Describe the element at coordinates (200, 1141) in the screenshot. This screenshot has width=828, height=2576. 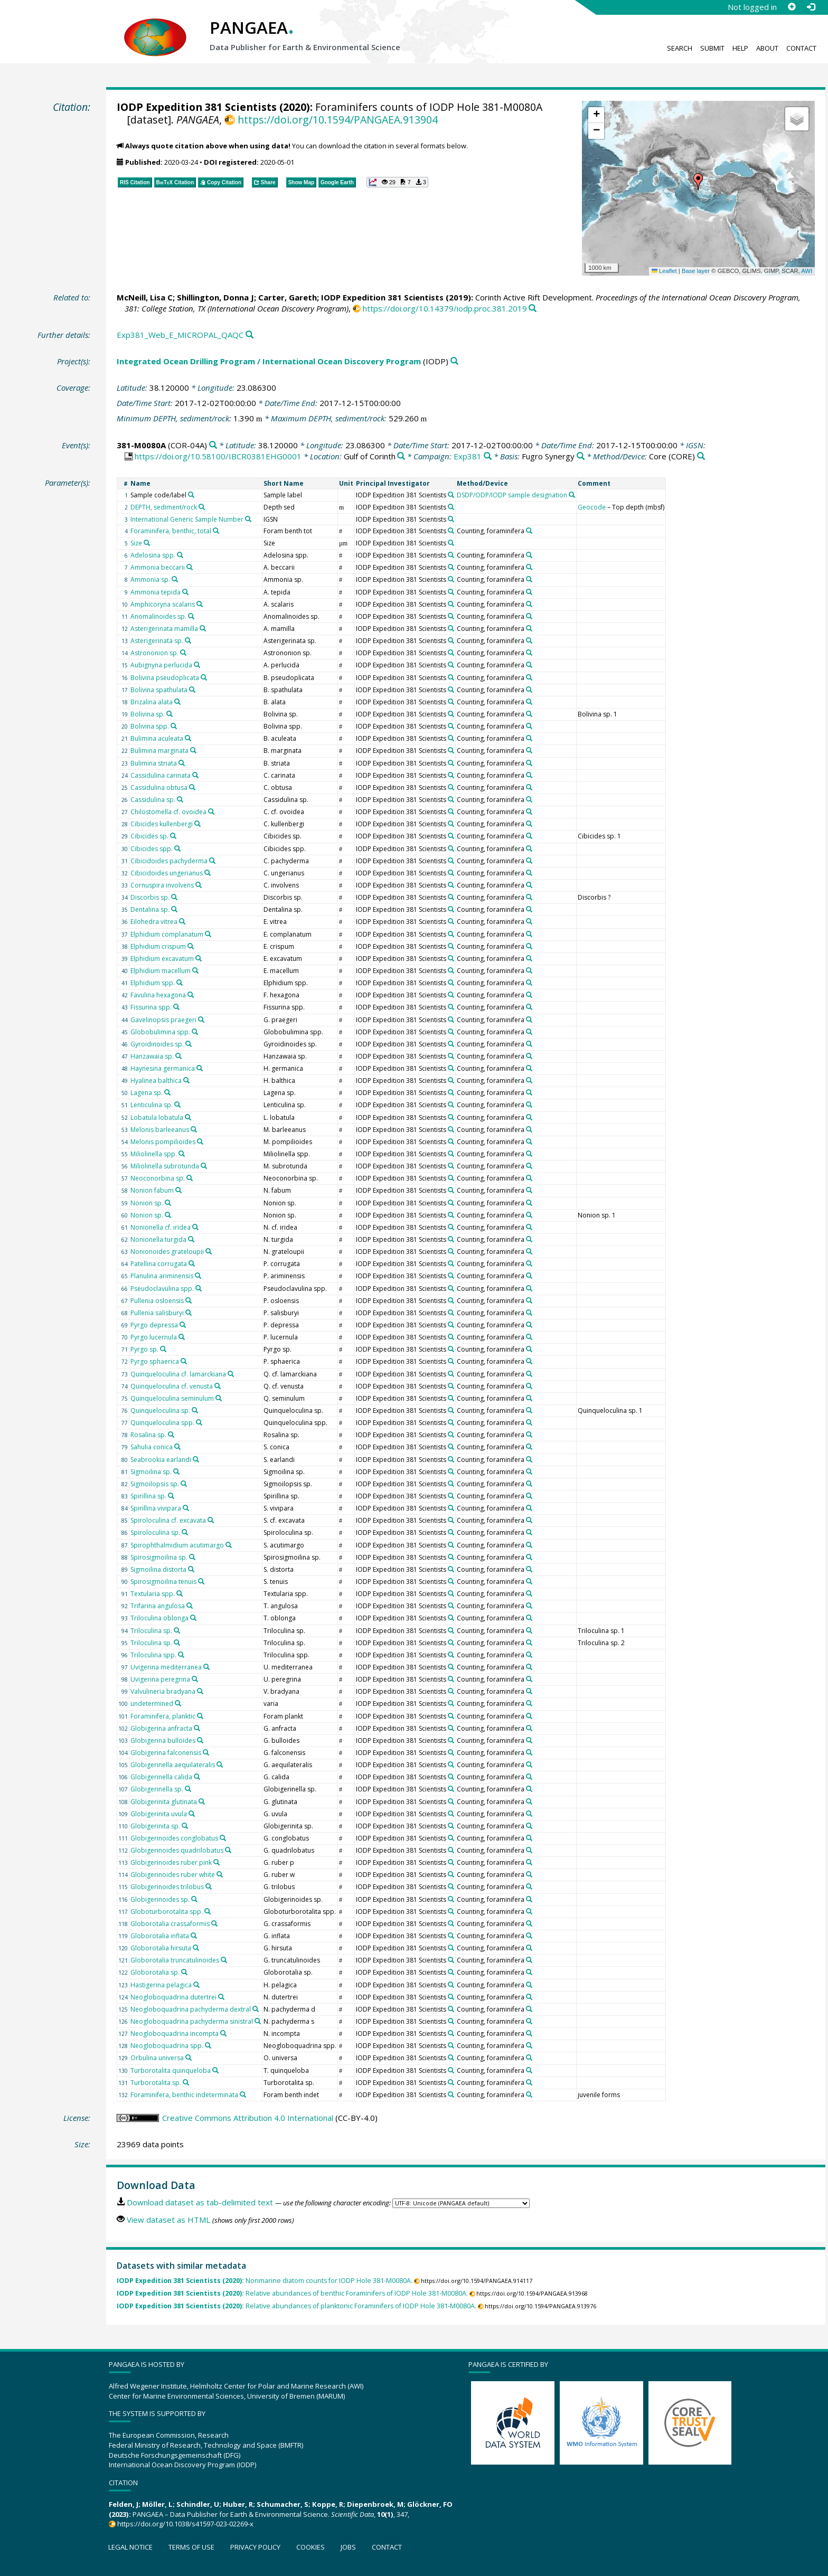
I see `[Search PANGAEA for other datasets related to 'Melonis pompilioides']` at that location.